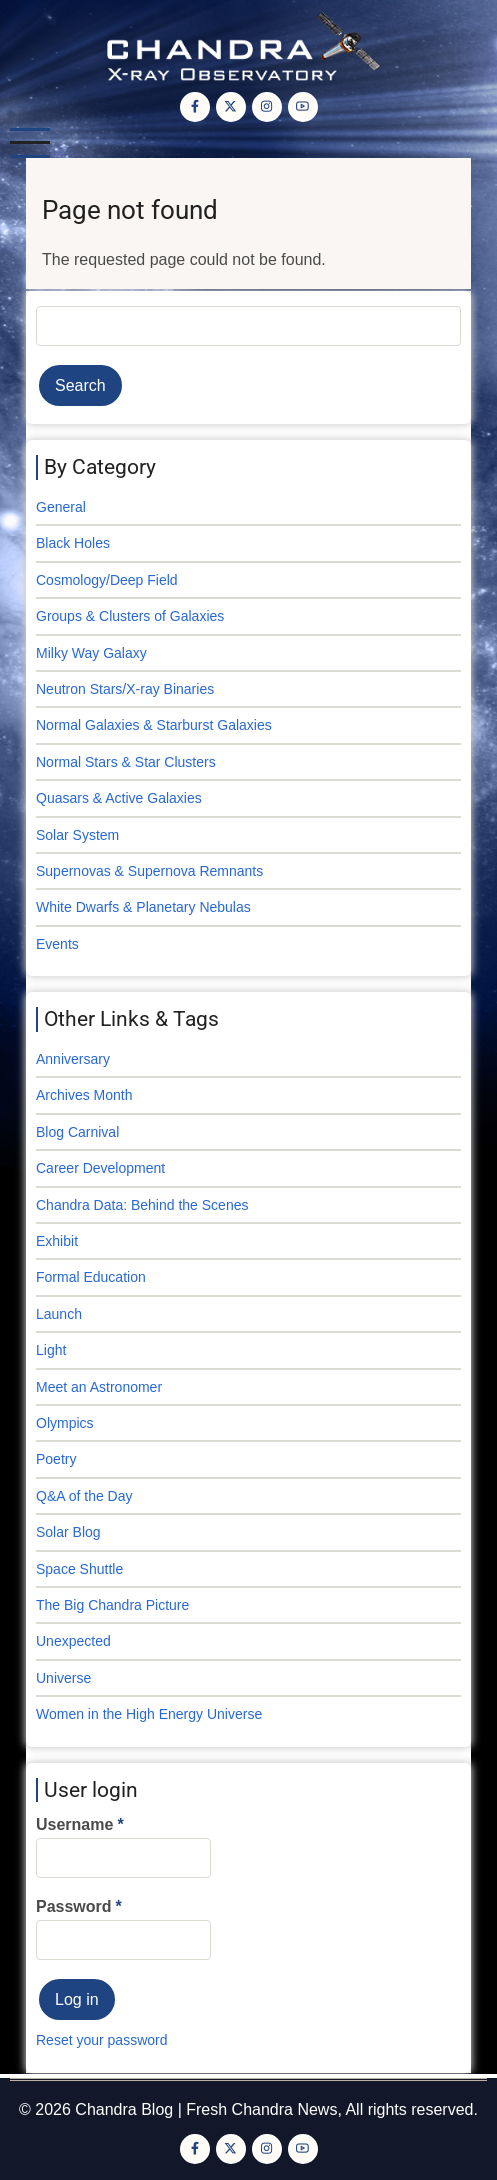  Describe the element at coordinates (61, 507) in the screenshot. I see `General` at that location.